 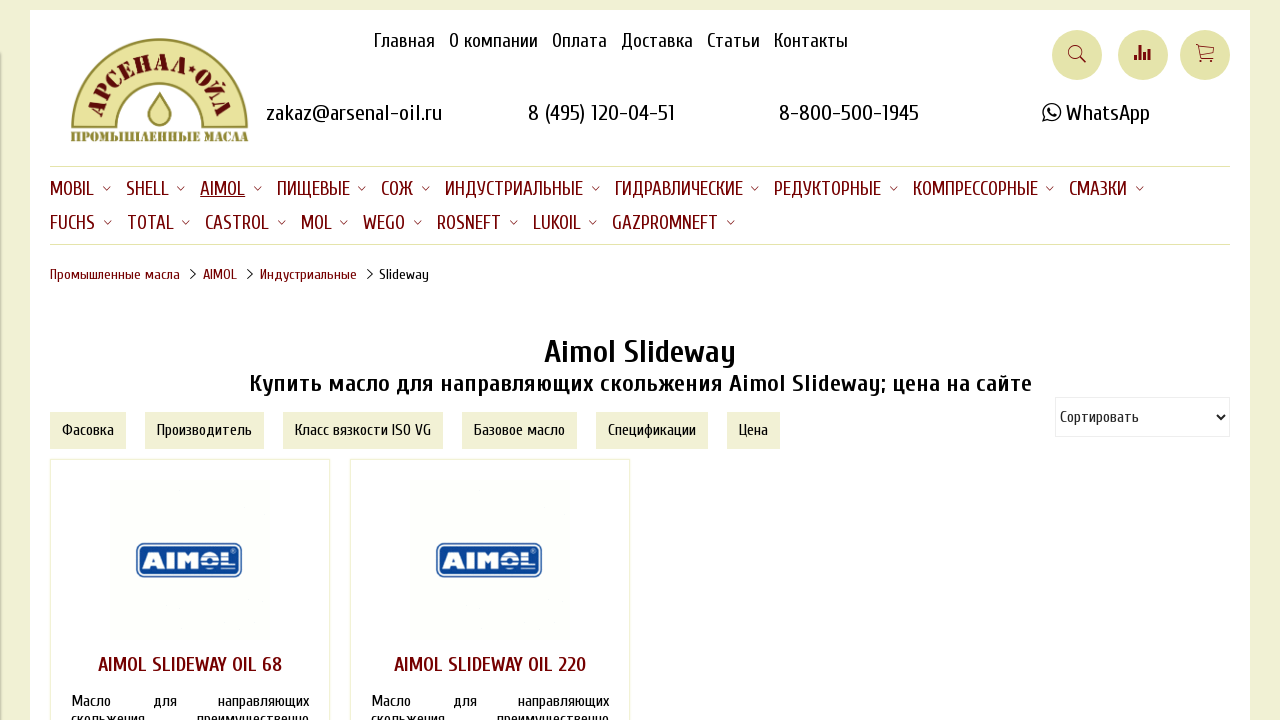 What do you see at coordinates (849, 113) in the screenshot?
I see `8-800-500-1945` at bounding box center [849, 113].